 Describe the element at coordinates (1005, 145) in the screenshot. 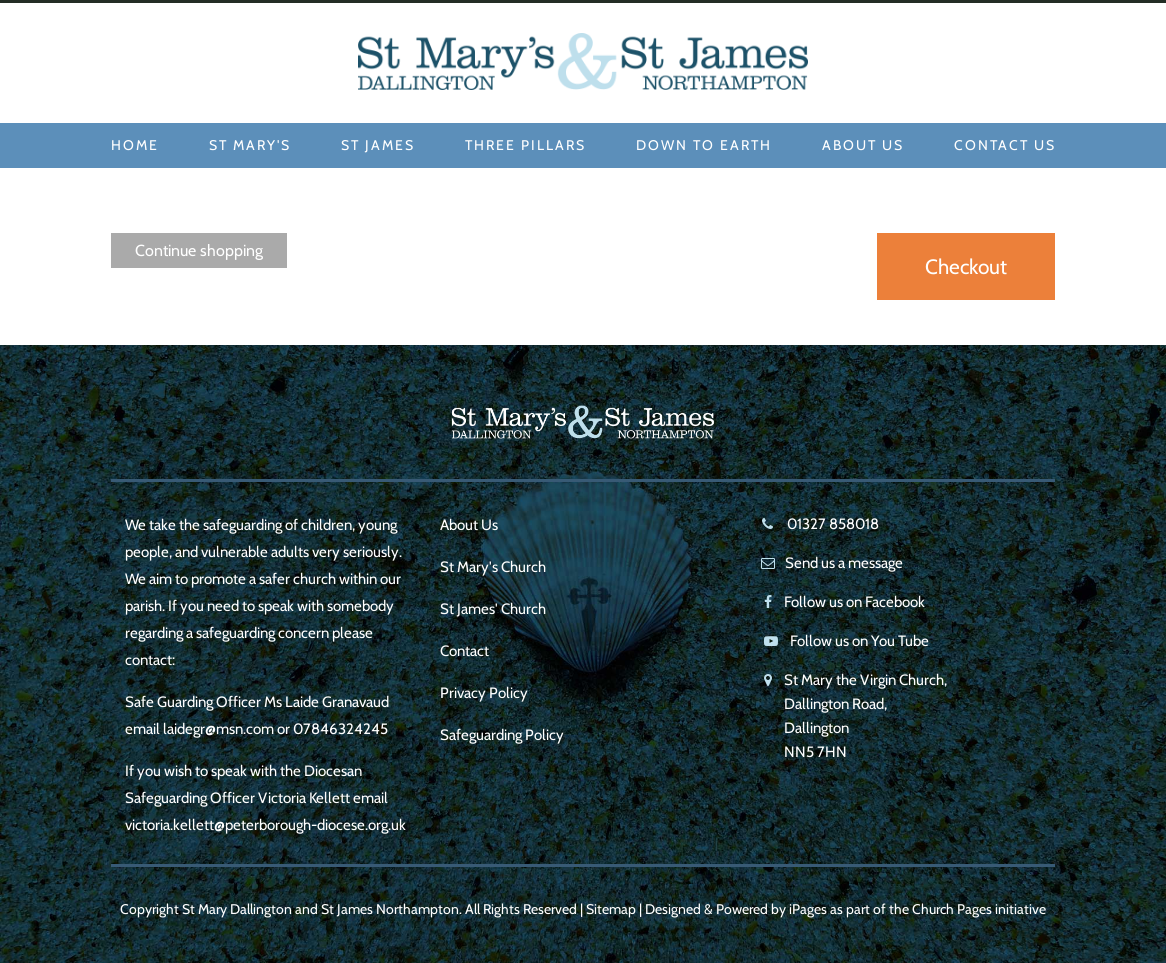

I see `Contact Us` at that location.